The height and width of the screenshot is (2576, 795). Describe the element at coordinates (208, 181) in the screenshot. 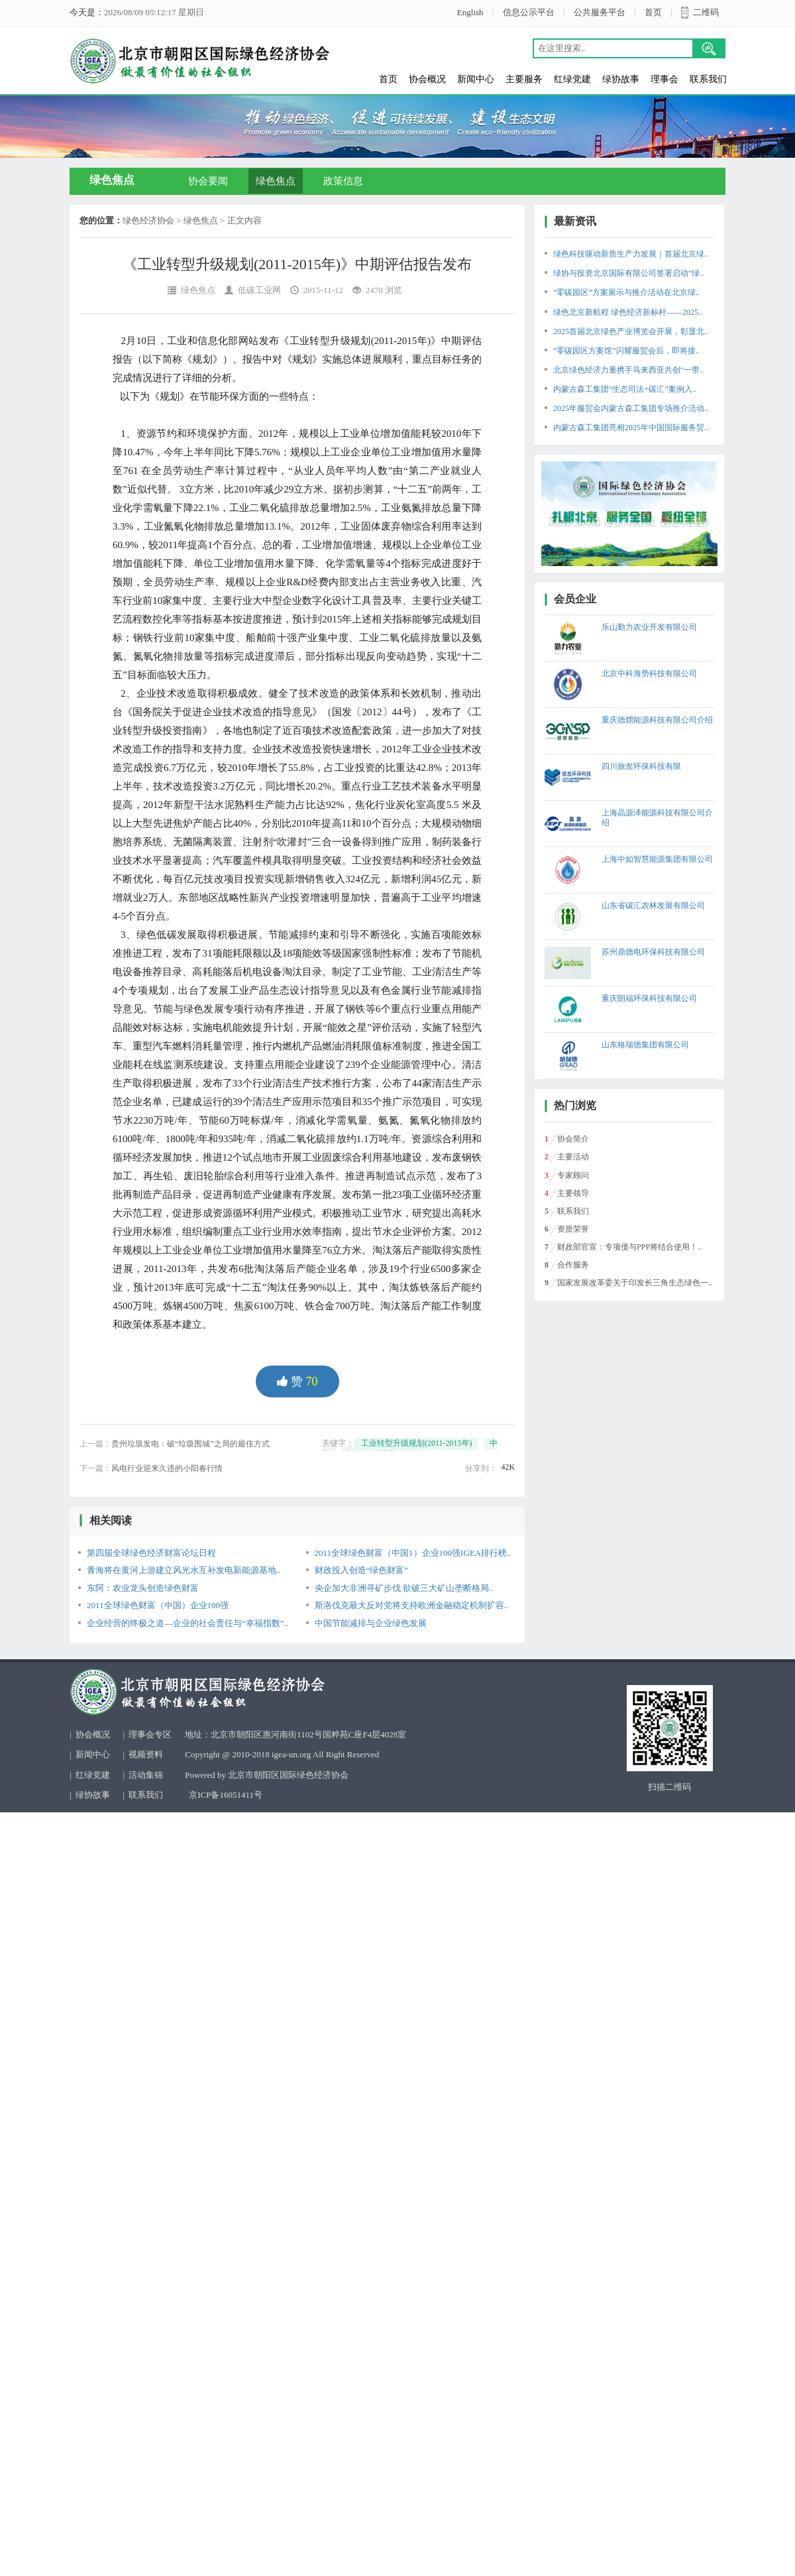

I see `协会要闻` at that location.